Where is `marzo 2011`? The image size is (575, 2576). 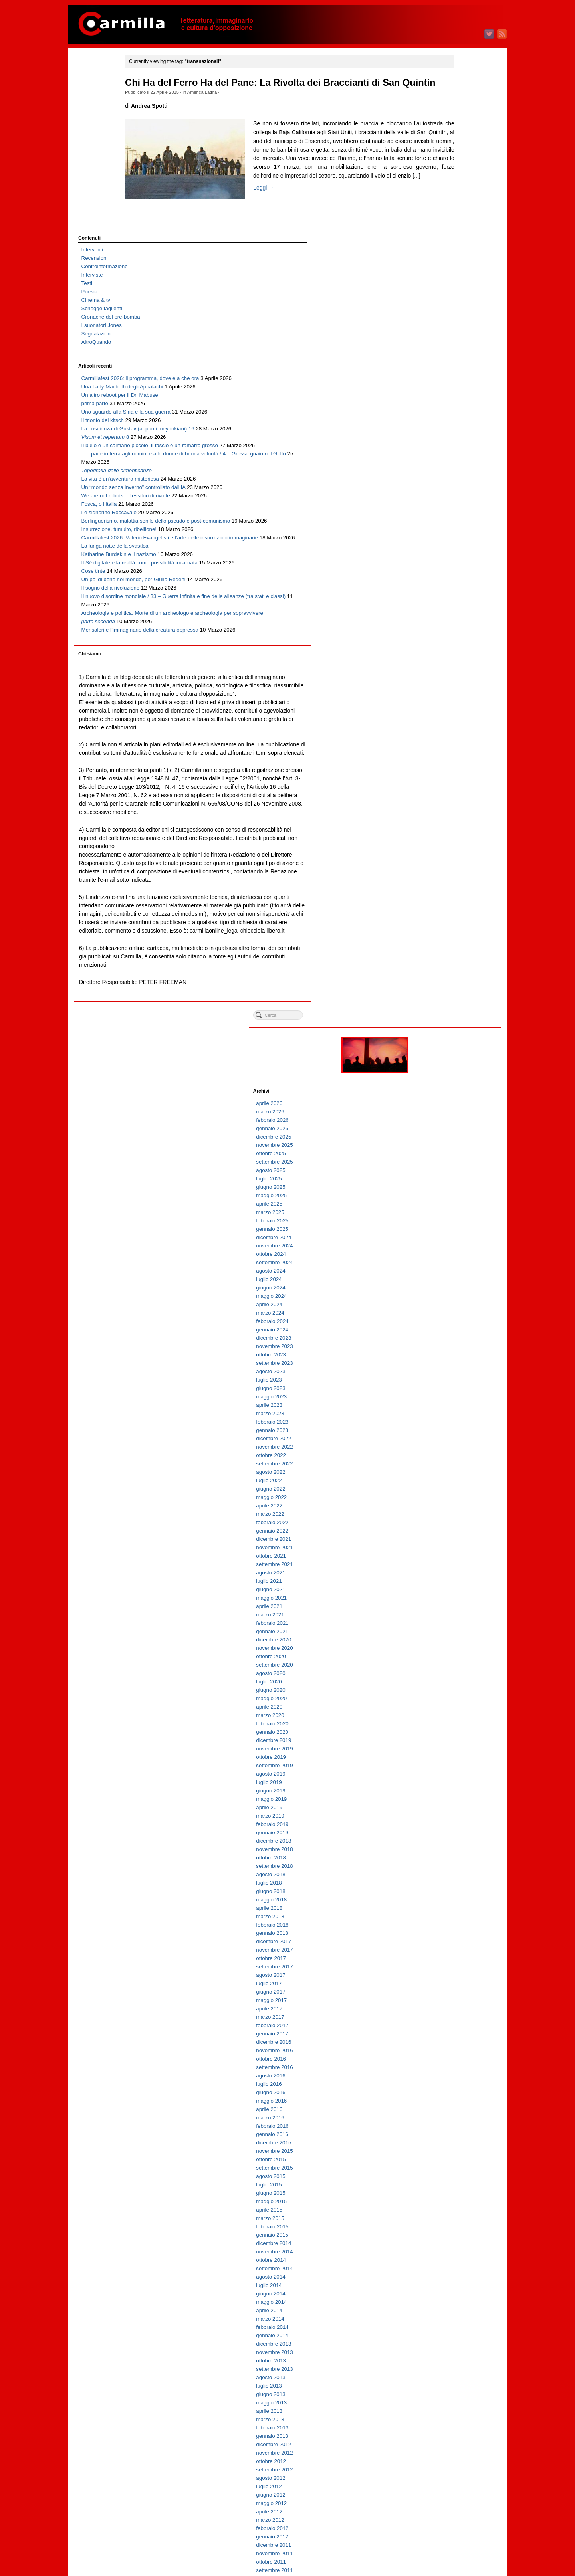
marzo 2011 is located at coordinates (445, 1673).